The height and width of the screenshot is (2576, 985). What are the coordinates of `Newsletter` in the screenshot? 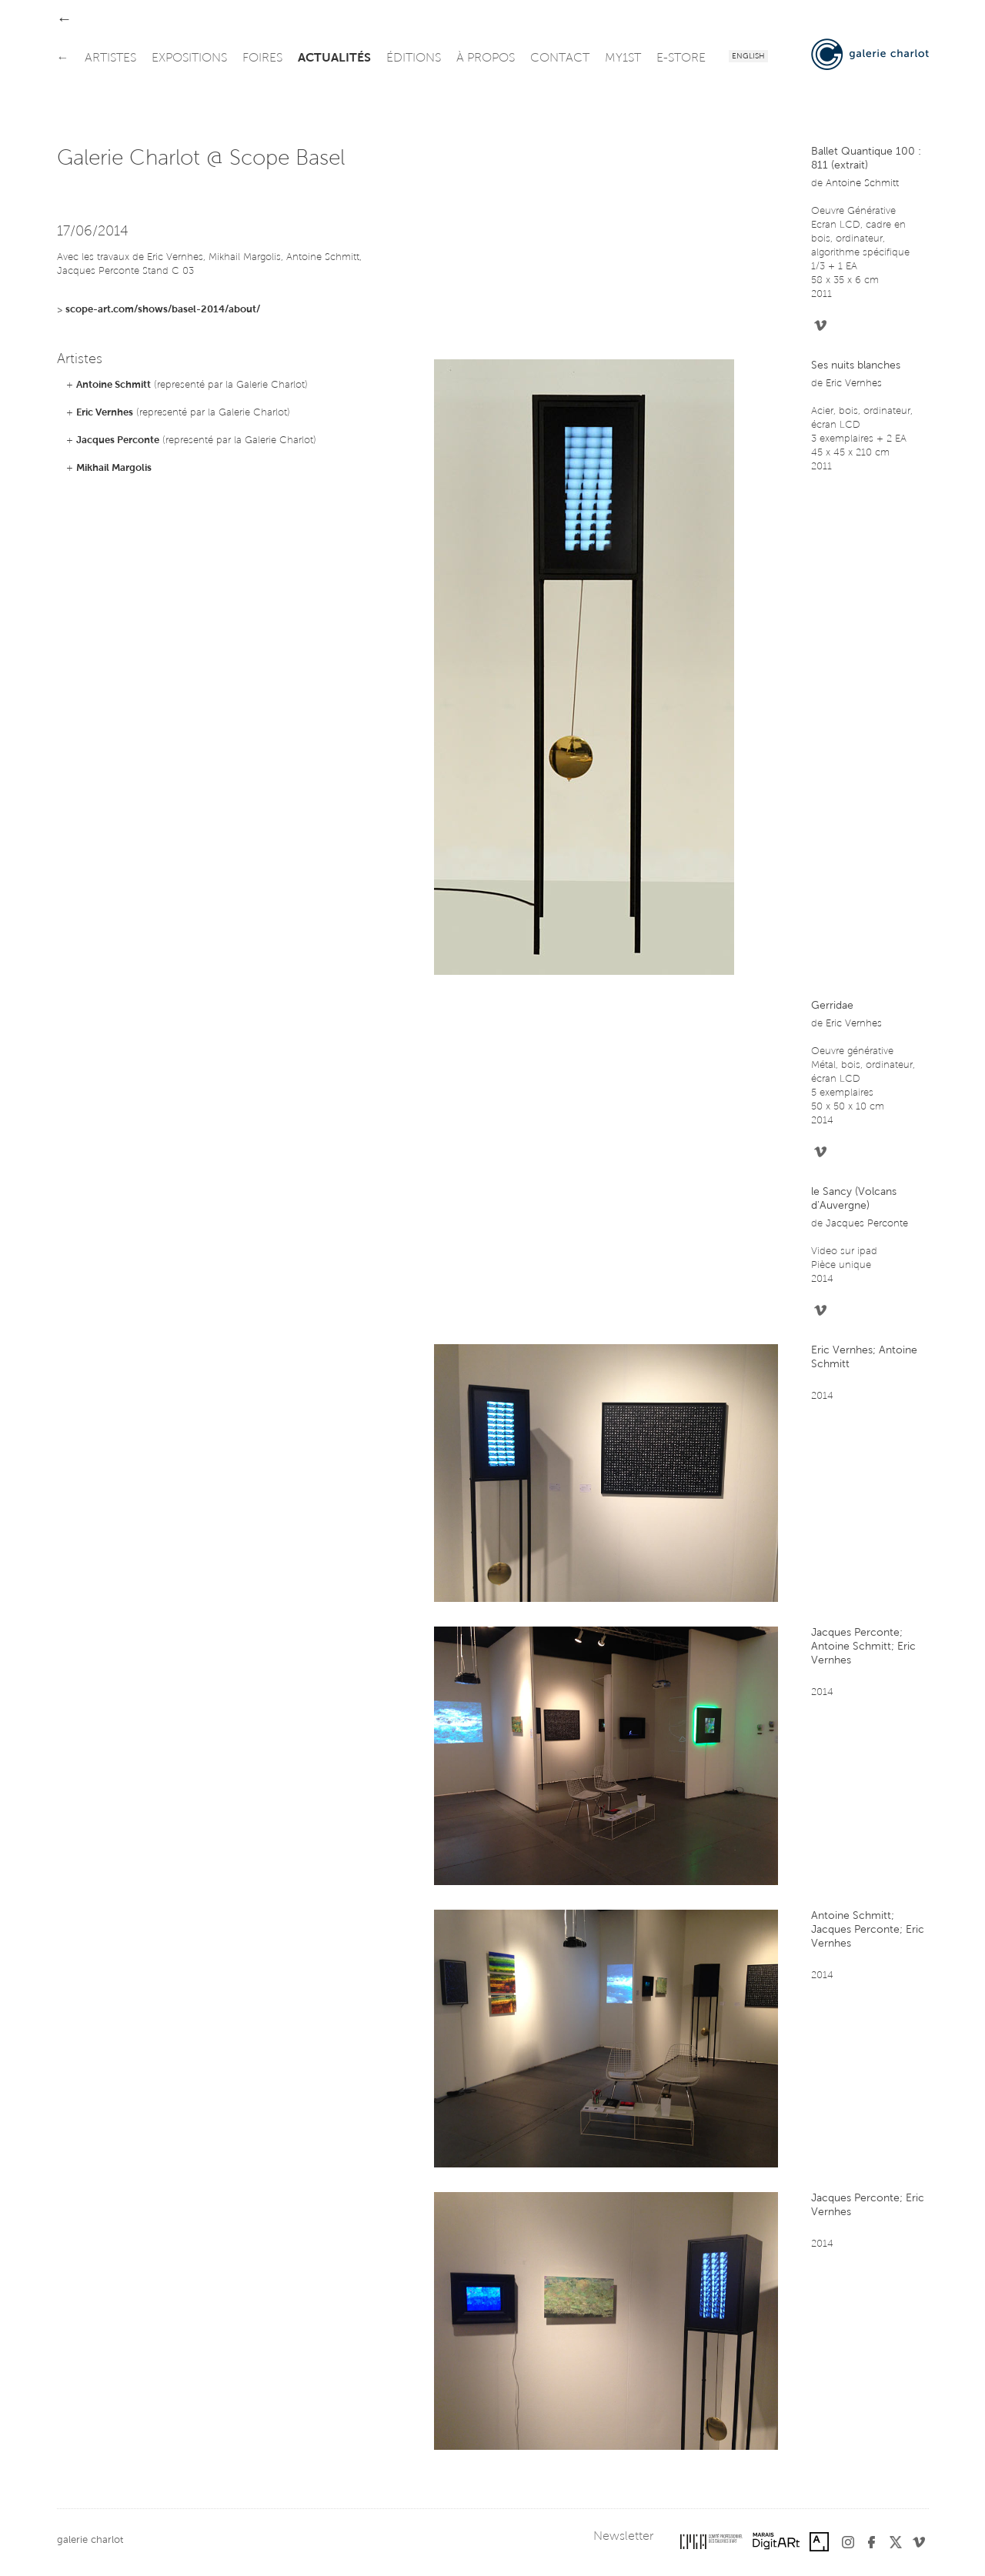 It's located at (623, 2537).